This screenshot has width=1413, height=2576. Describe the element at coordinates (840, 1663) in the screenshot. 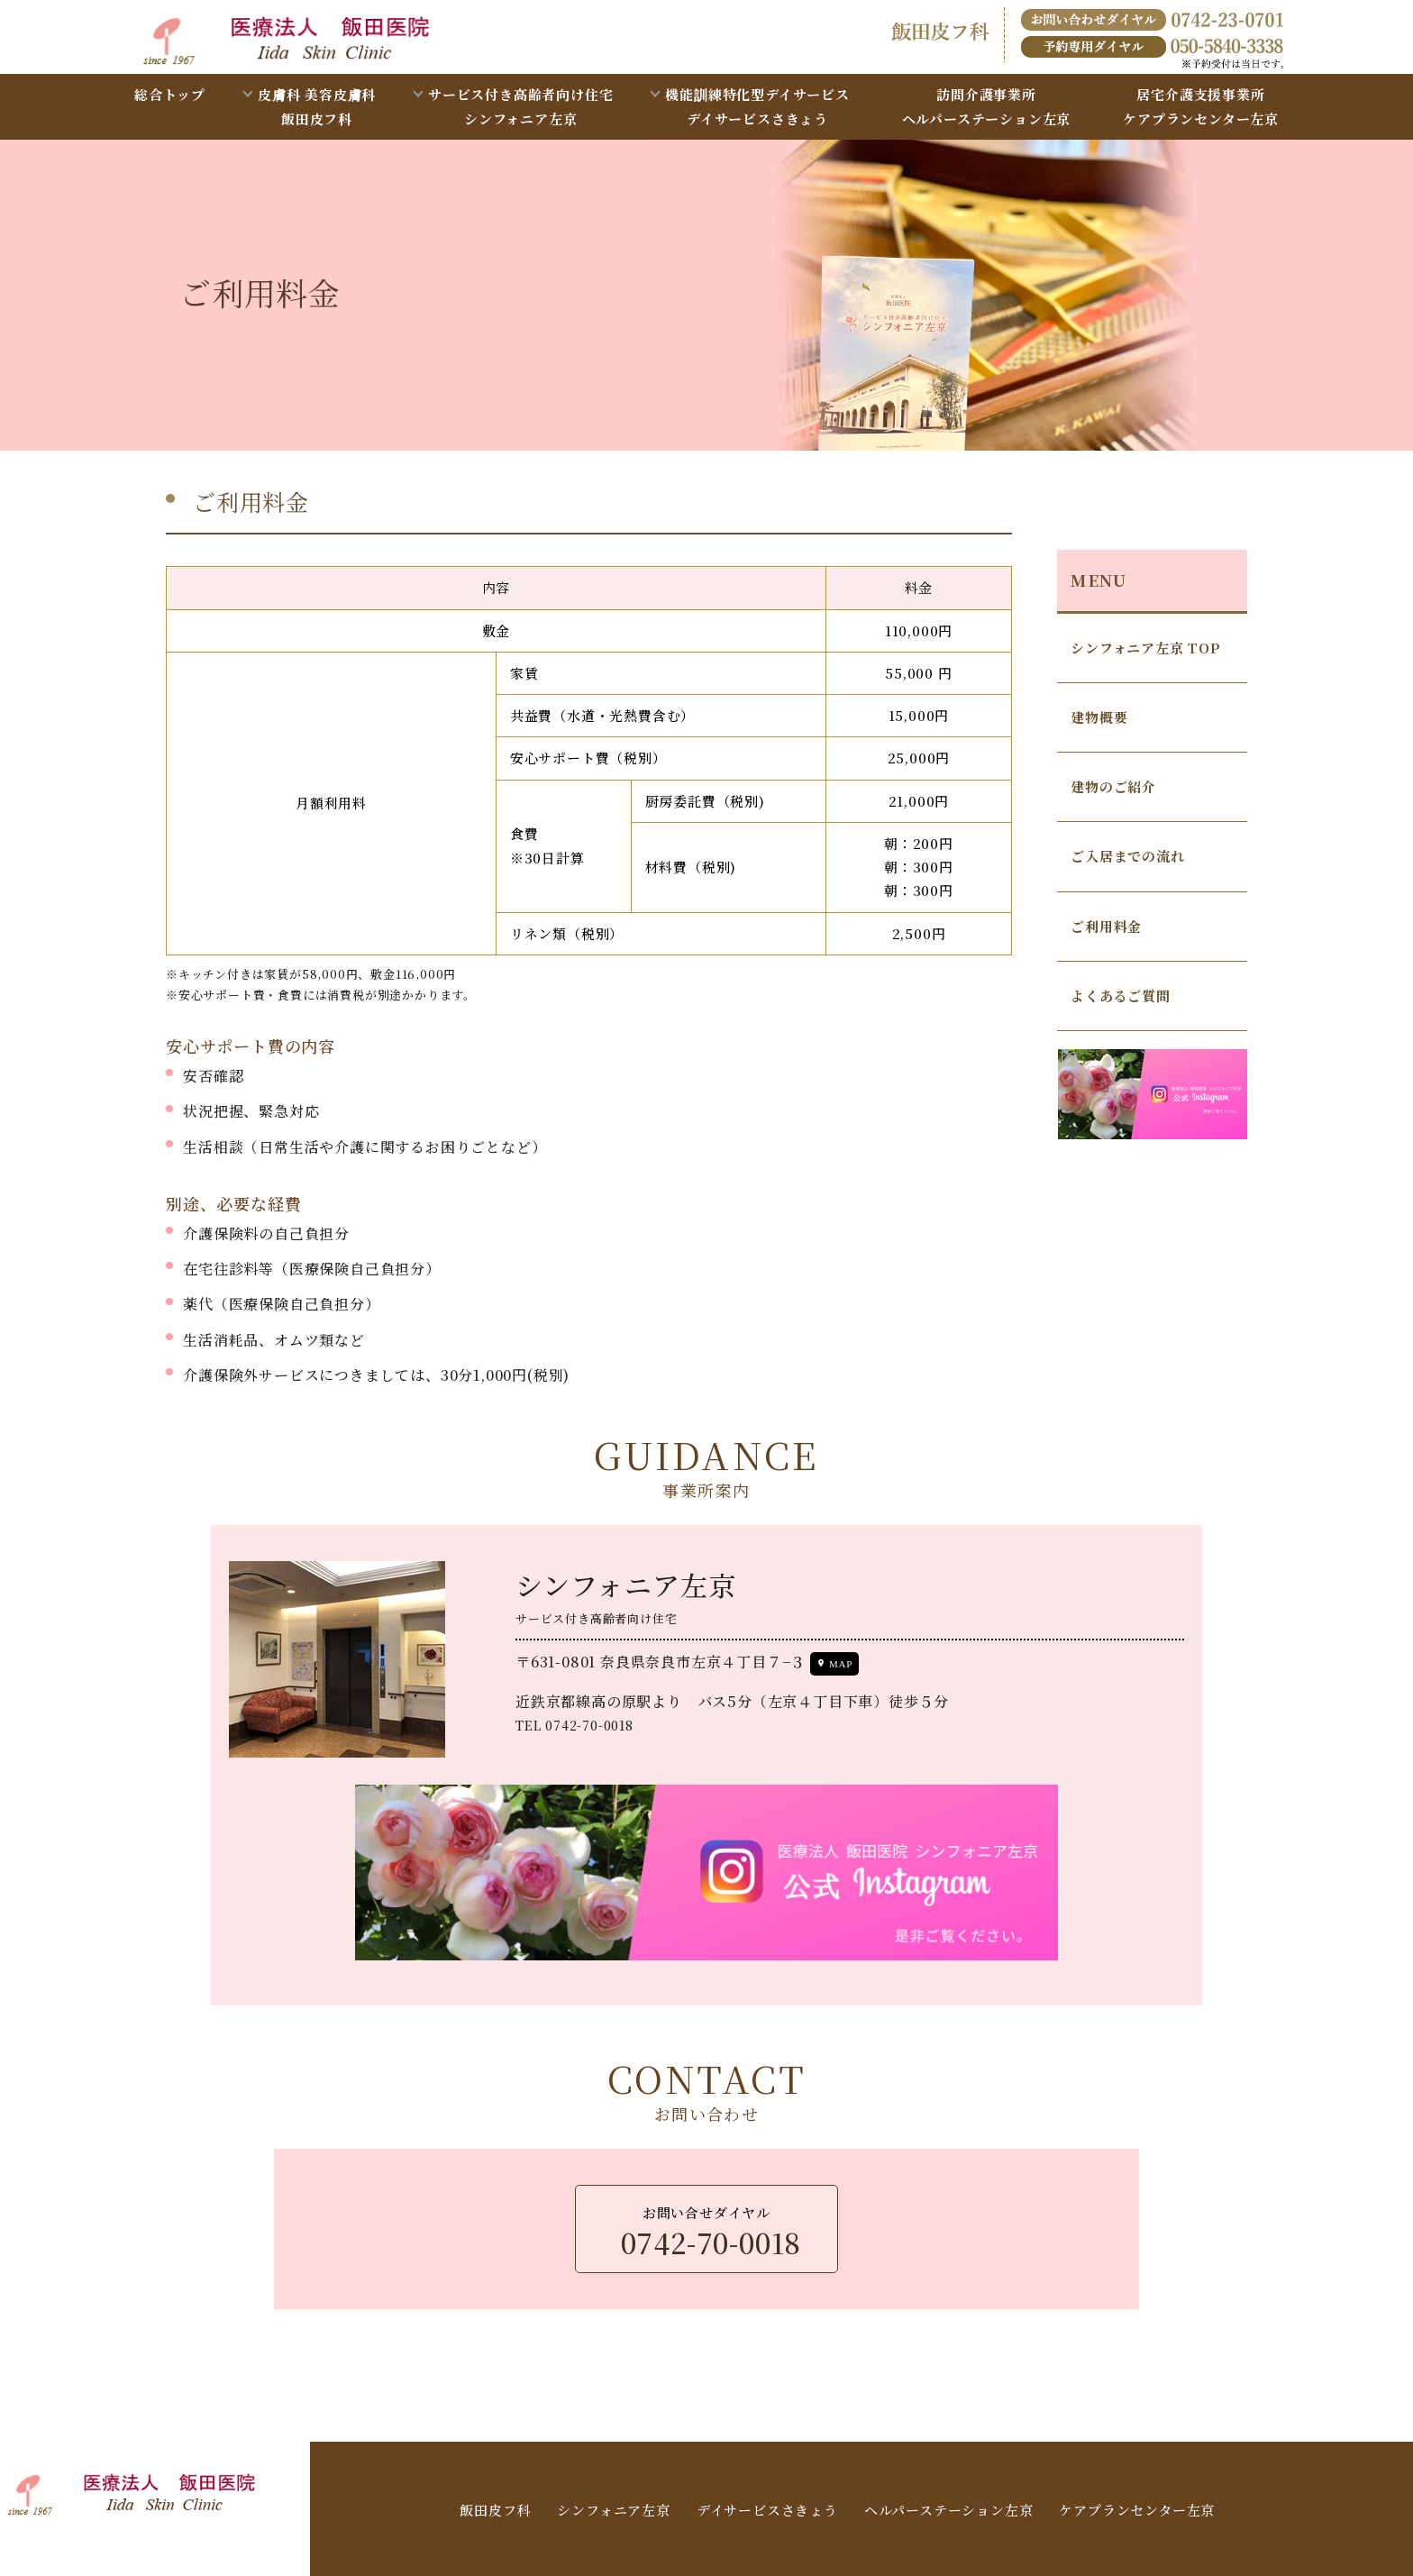

I see `MAP` at that location.